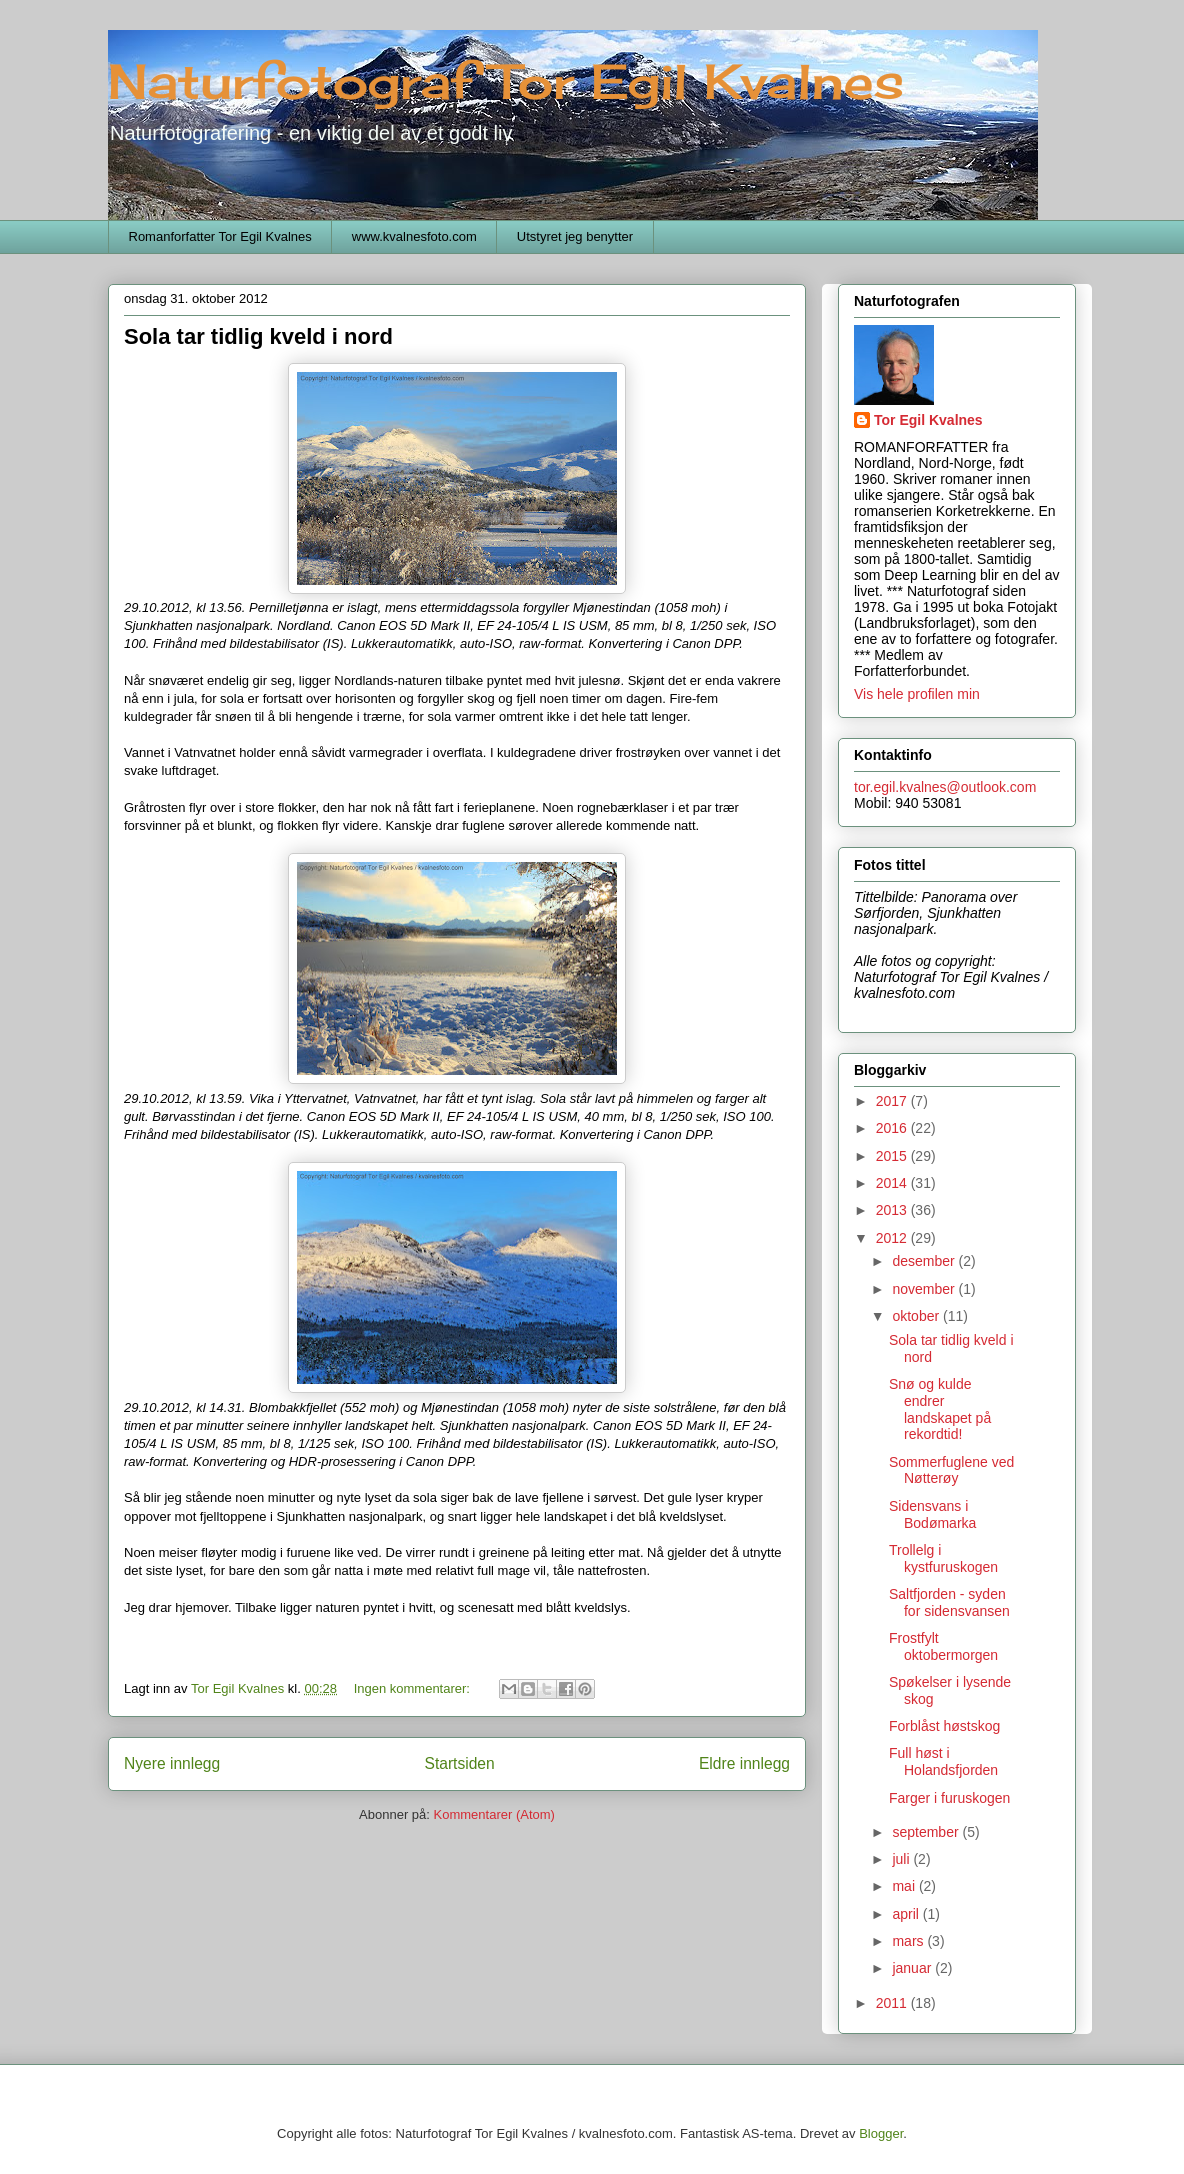  Describe the element at coordinates (949, 1602) in the screenshot. I see `Saltfjorden - syden for sidensvansen` at that location.